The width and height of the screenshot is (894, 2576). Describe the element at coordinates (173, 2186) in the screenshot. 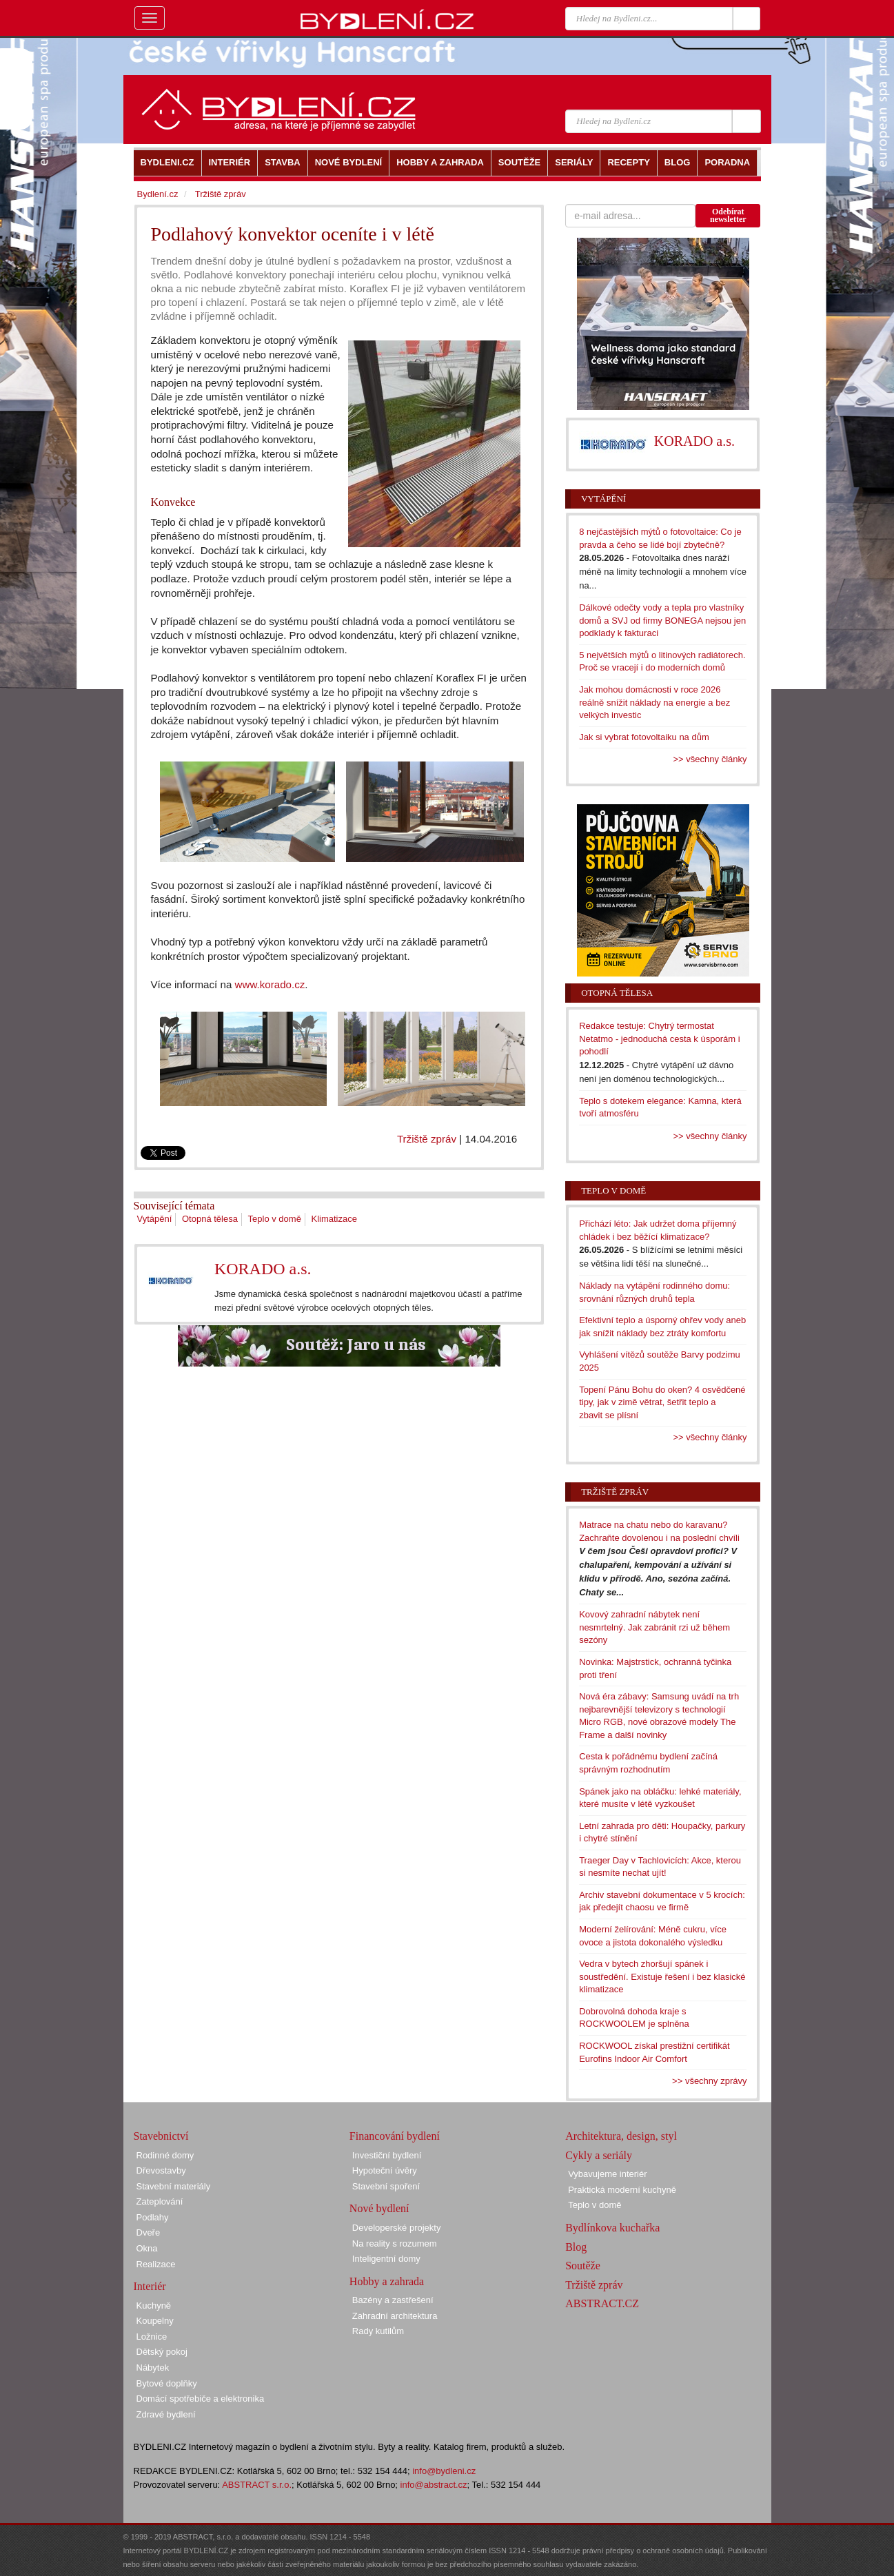

I see `Stavební materiály` at that location.